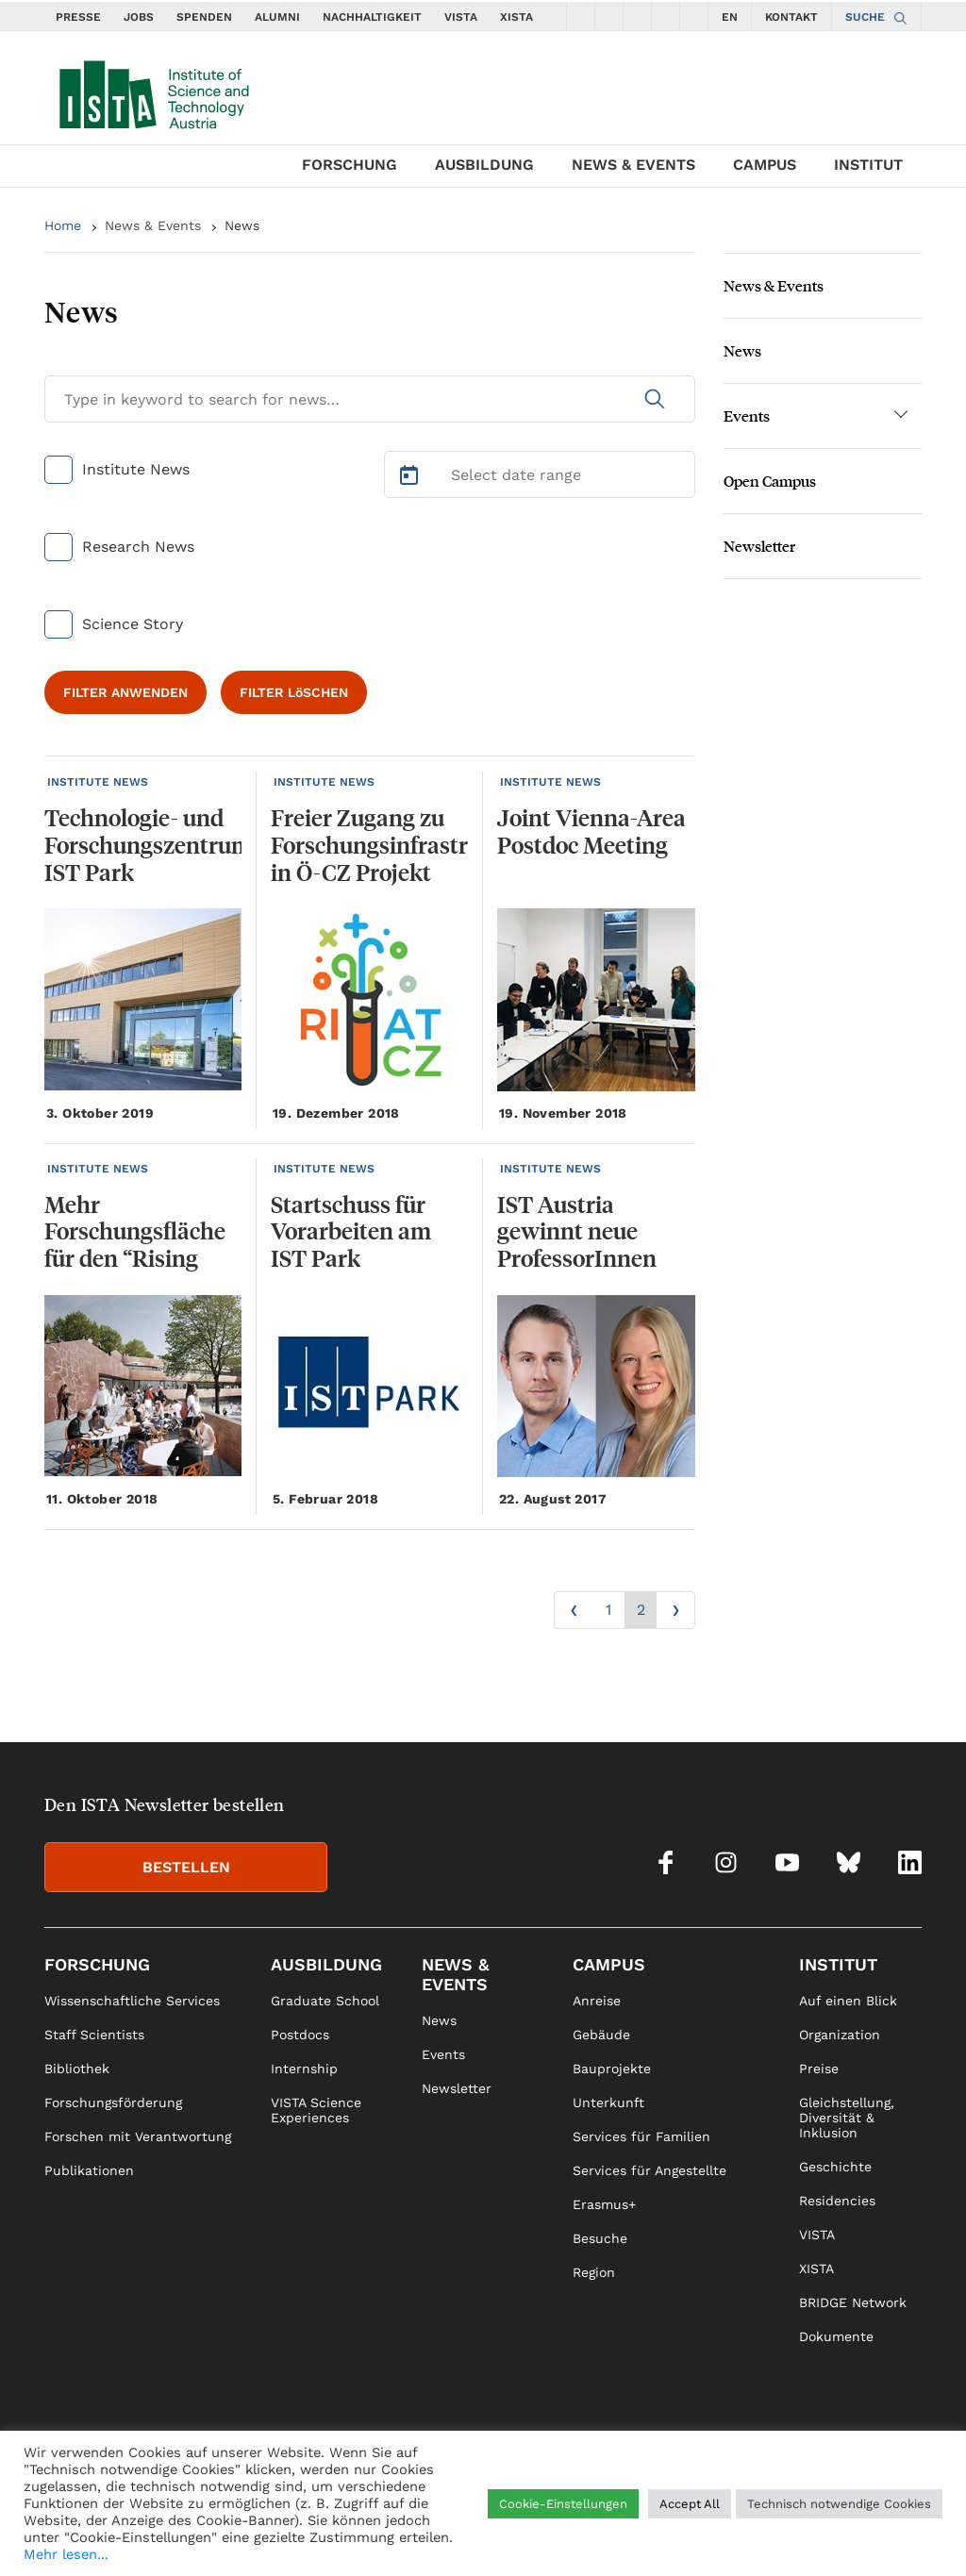  What do you see at coordinates (242, 225) in the screenshot?
I see `News` at bounding box center [242, 225].